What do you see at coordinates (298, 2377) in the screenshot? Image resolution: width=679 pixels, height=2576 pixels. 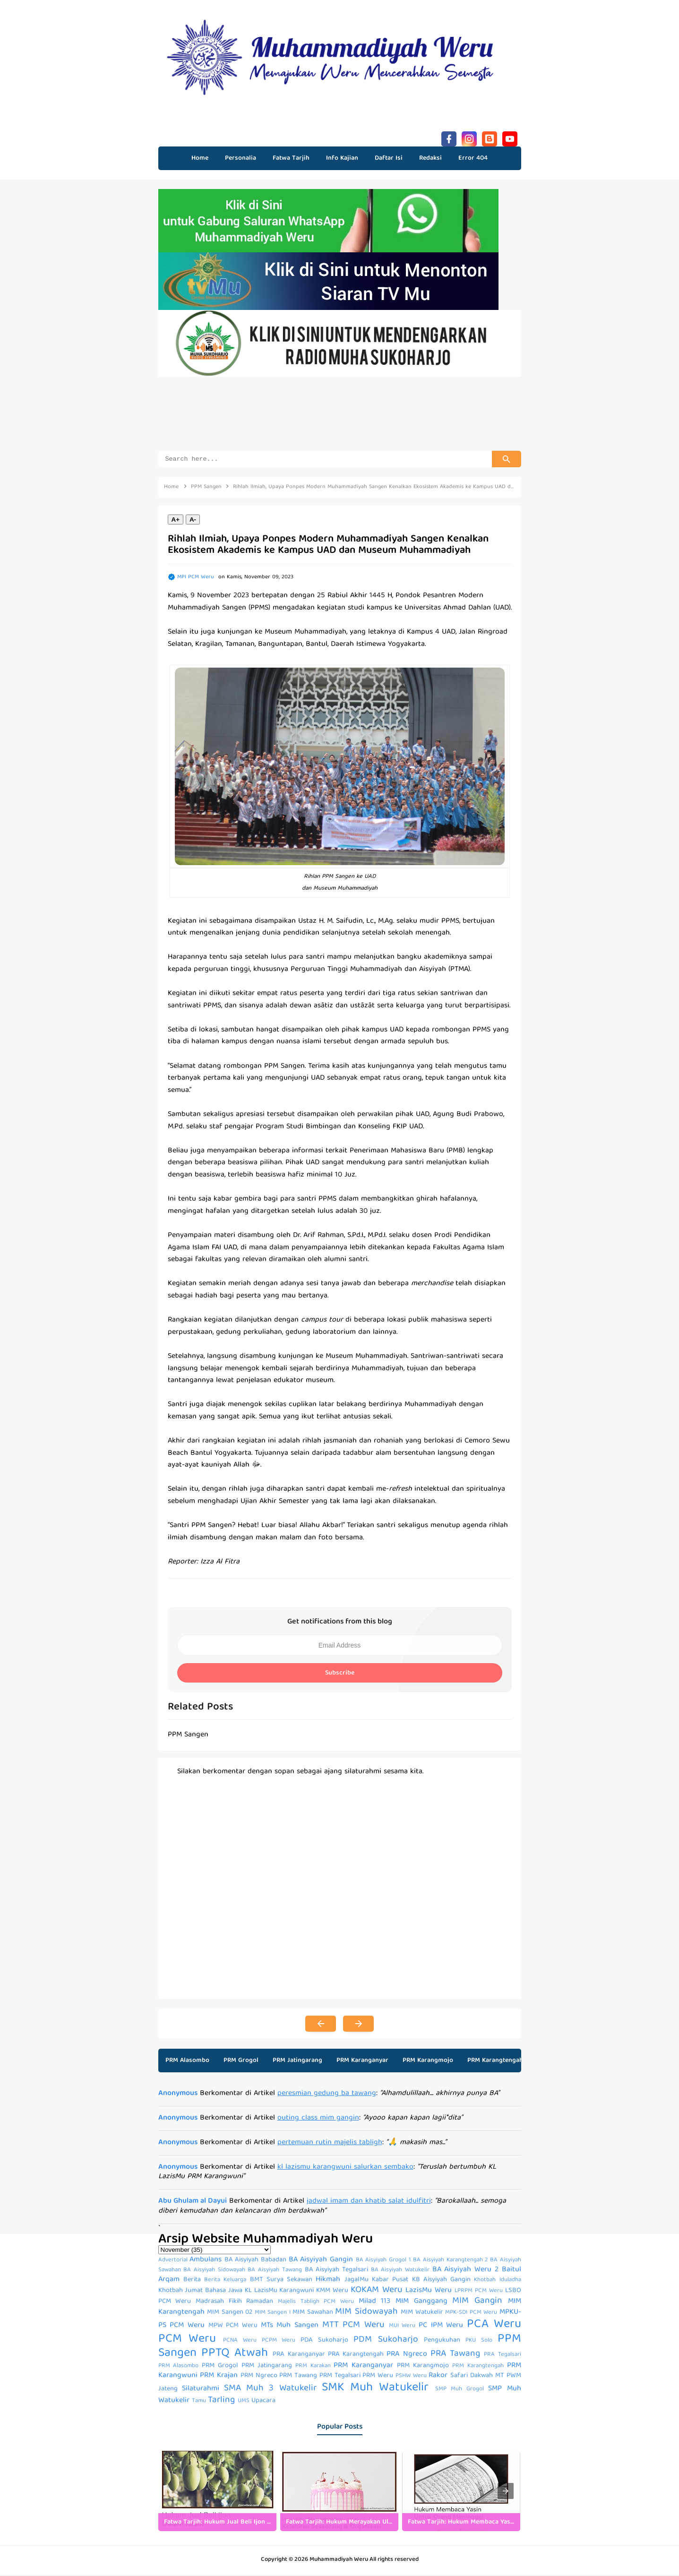 I see `PRM Tawang` at bounding box center [298, 2377].